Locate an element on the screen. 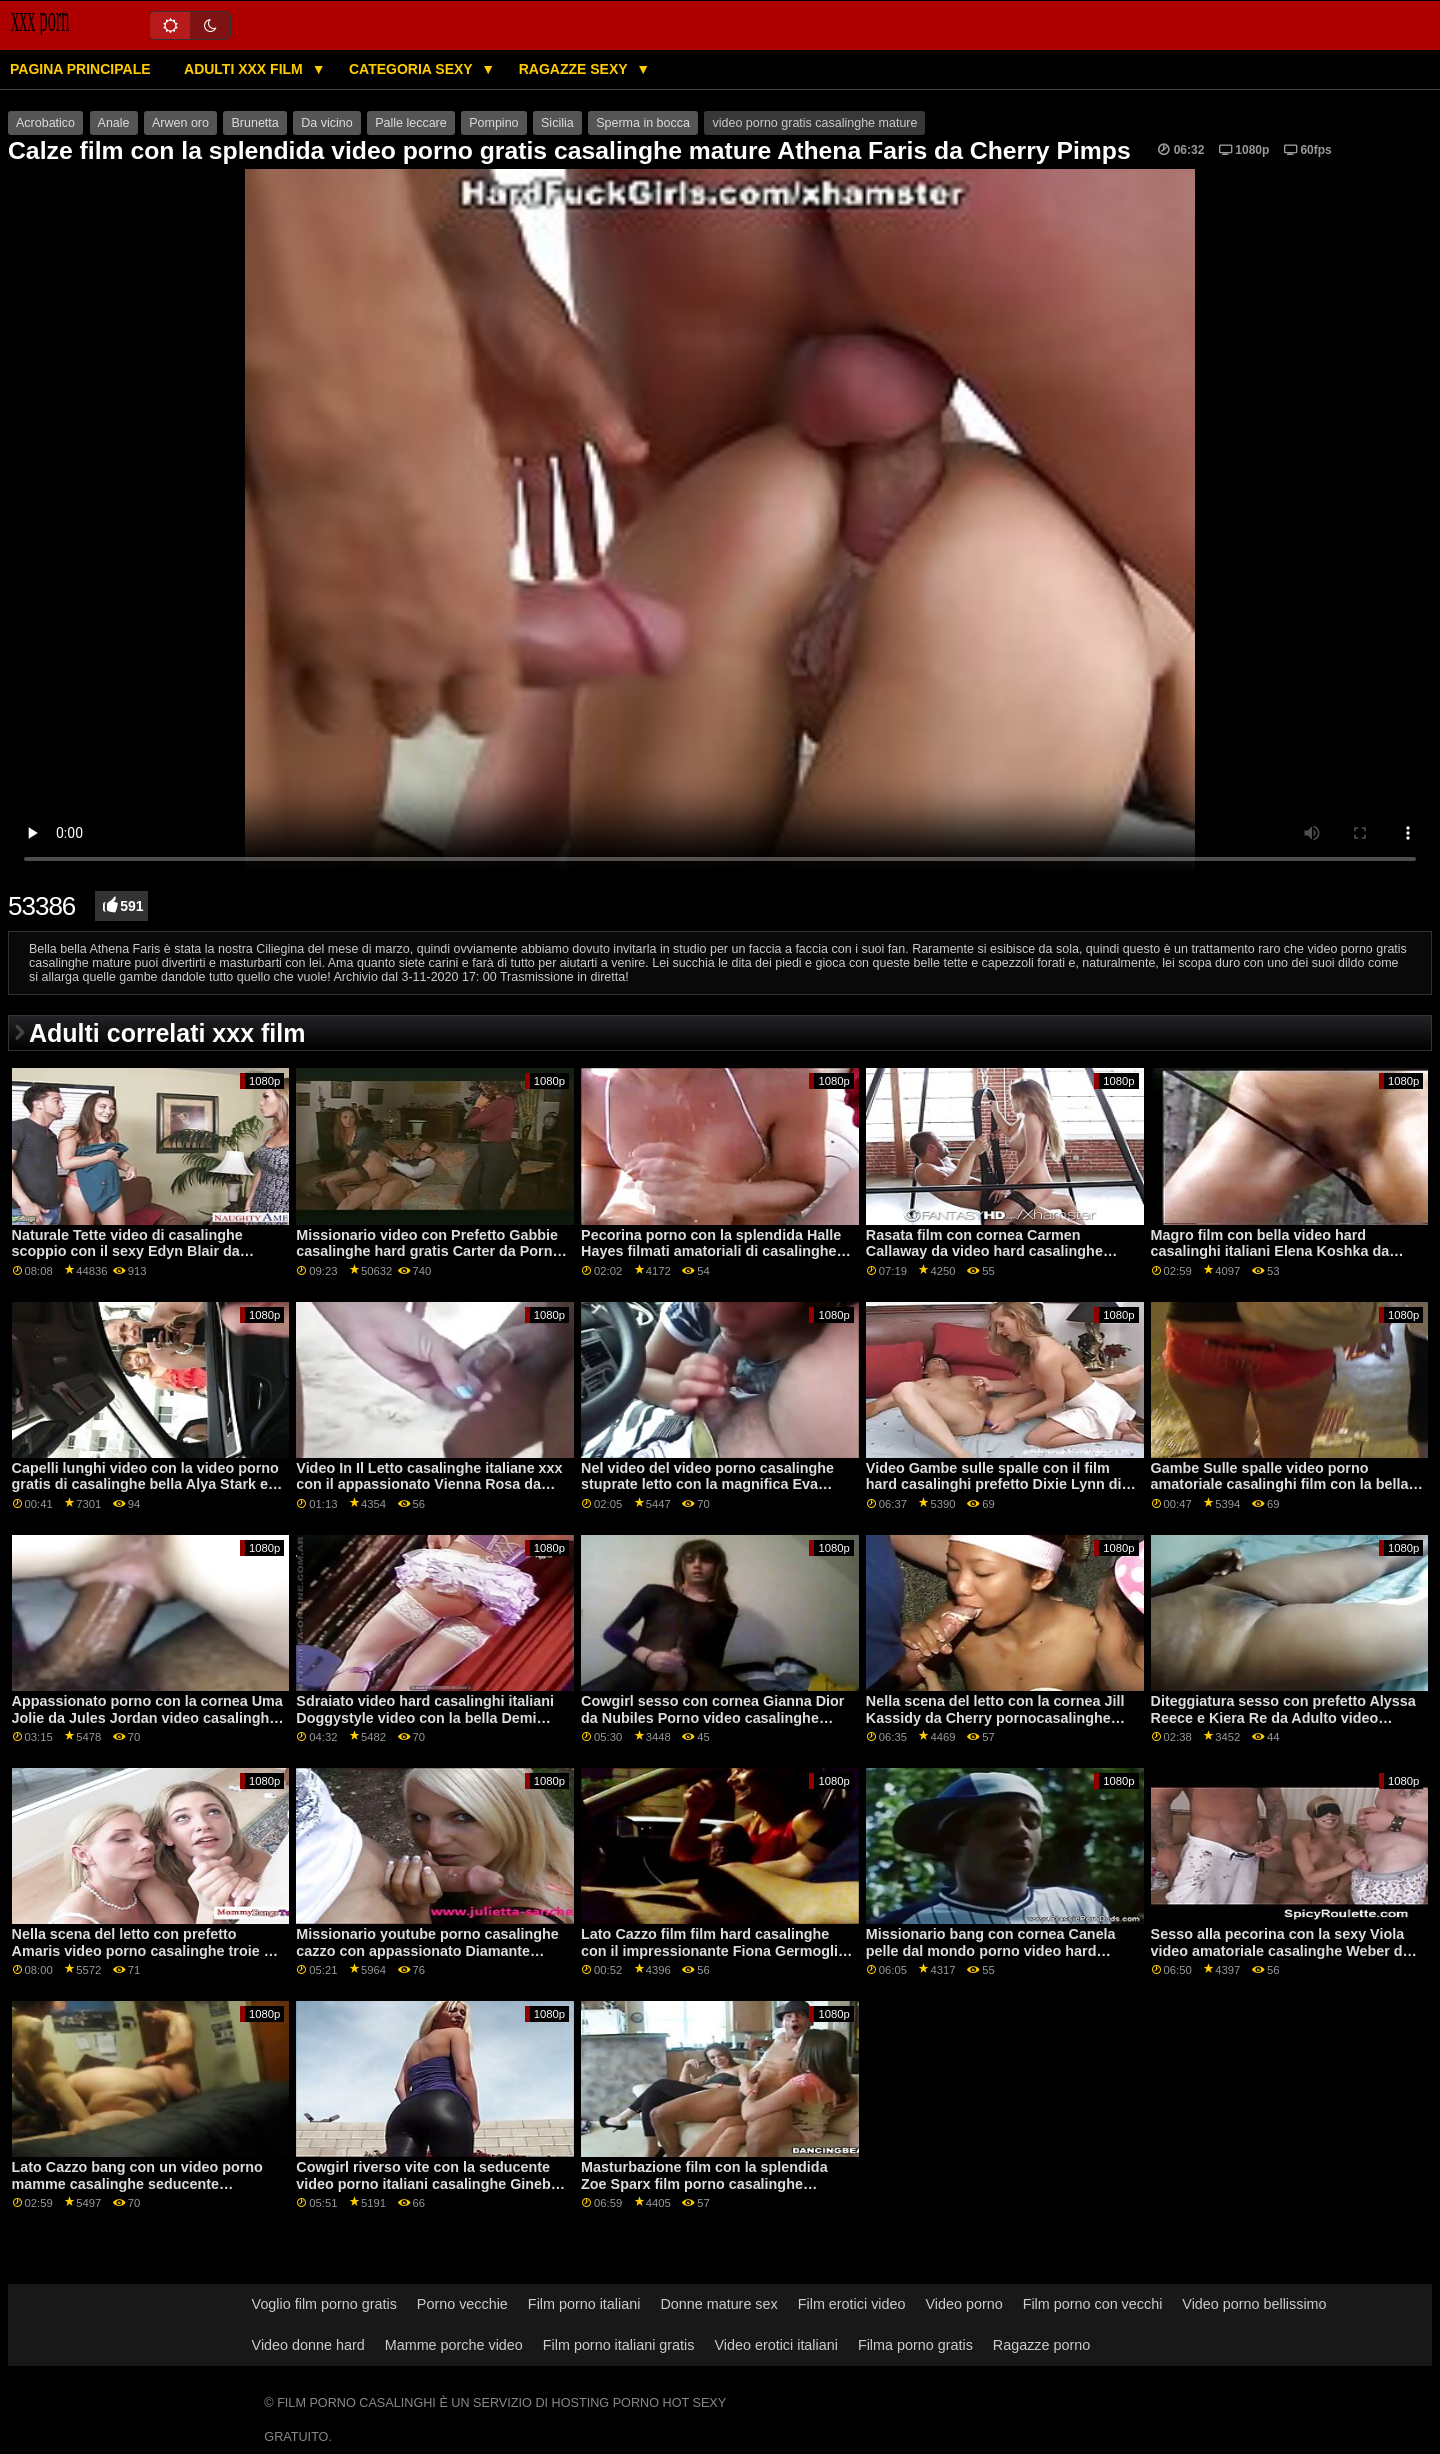 This screenshot has width=1440, height=2454. Anale is located at coordinates (114, 123).